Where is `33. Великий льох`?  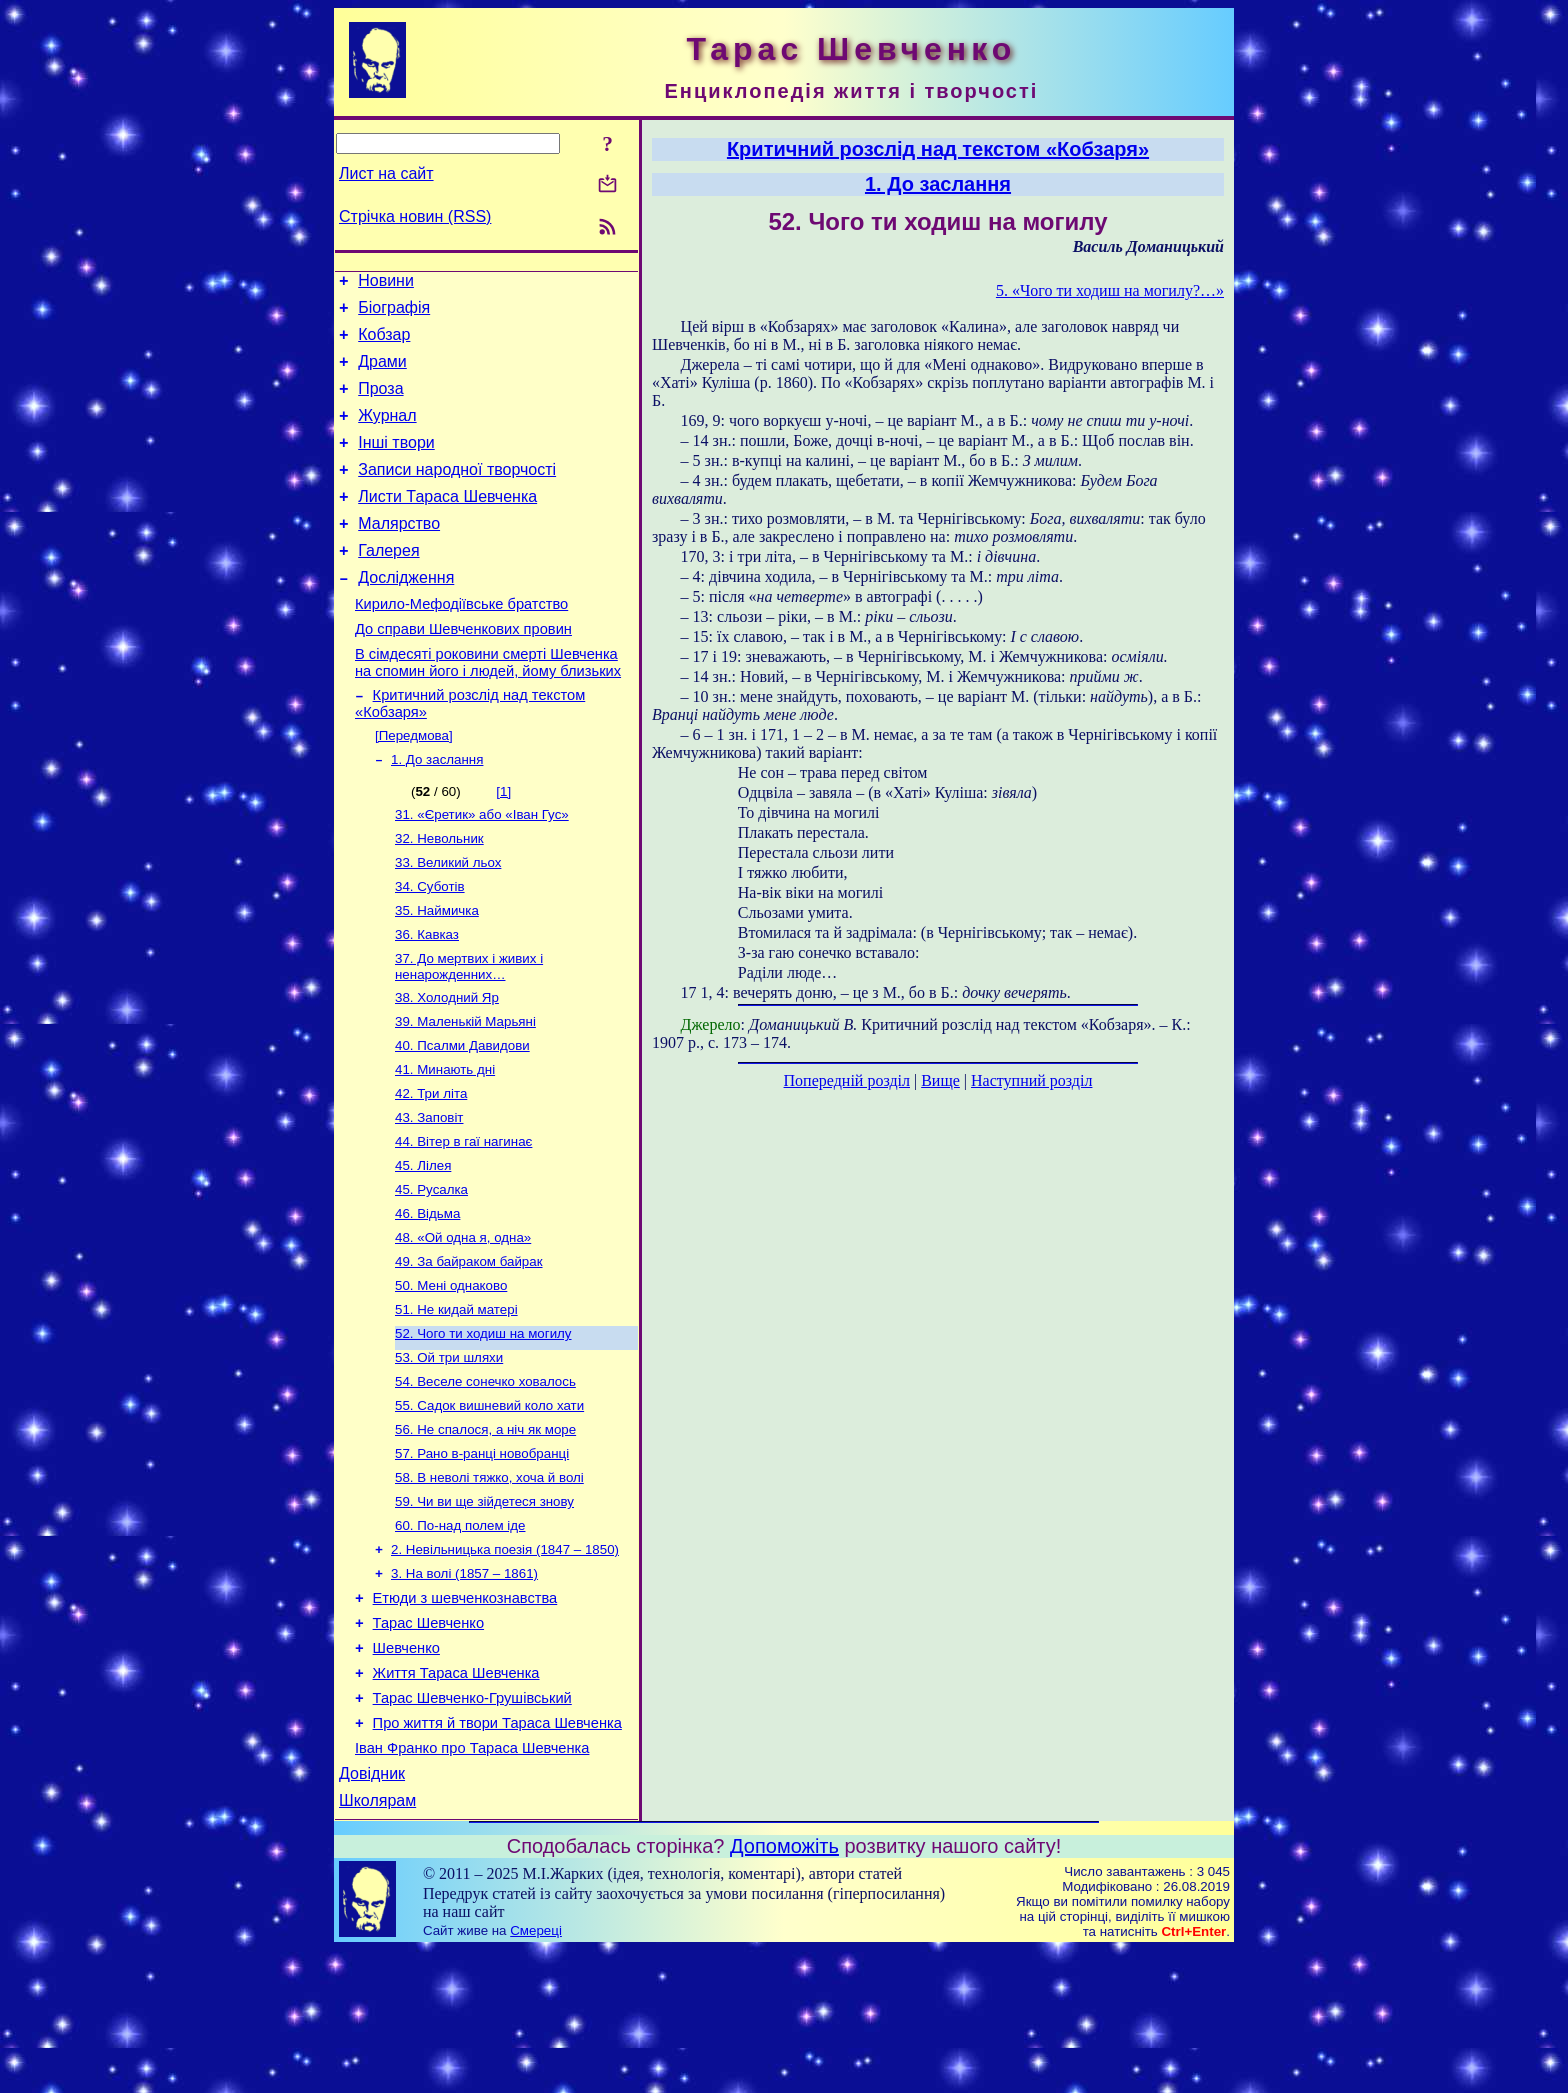
33. Великий льох is located at coordinates (448, 920).